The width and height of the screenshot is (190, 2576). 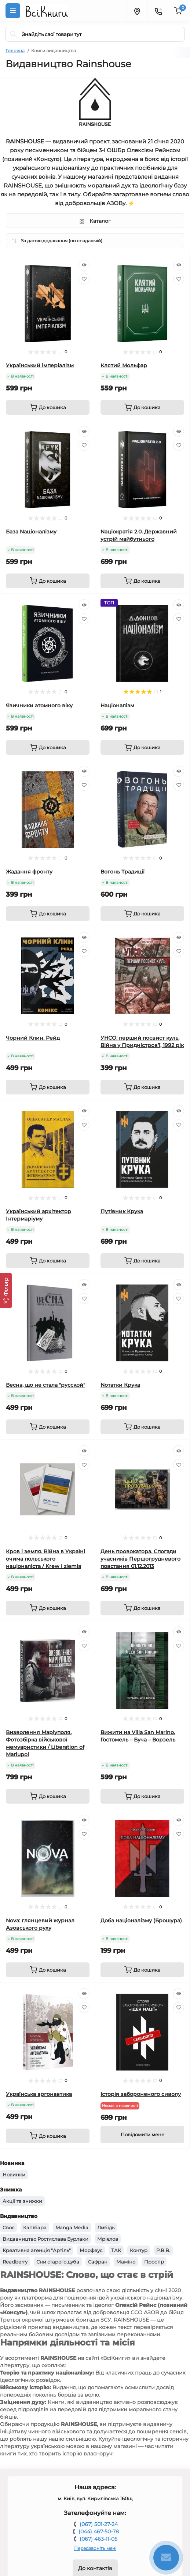 I want to click on Readberry, so click(x=15, y=2262).